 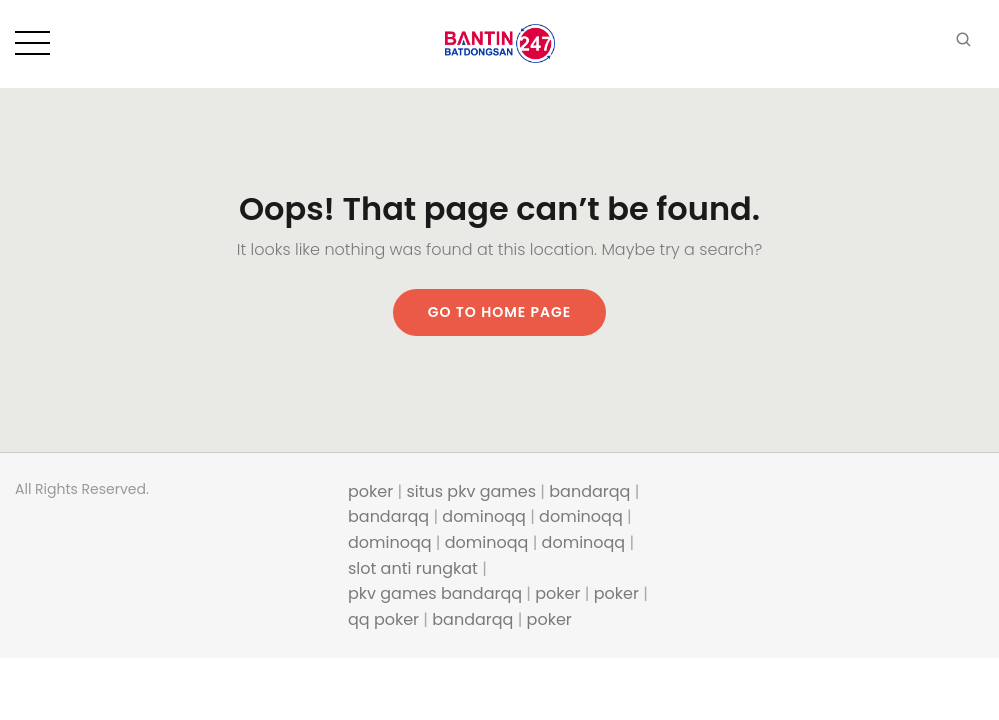 What do you see at coordinates (500, 312) in the screenshot?
I see `Go to home page` at bounding box center [500, 312].